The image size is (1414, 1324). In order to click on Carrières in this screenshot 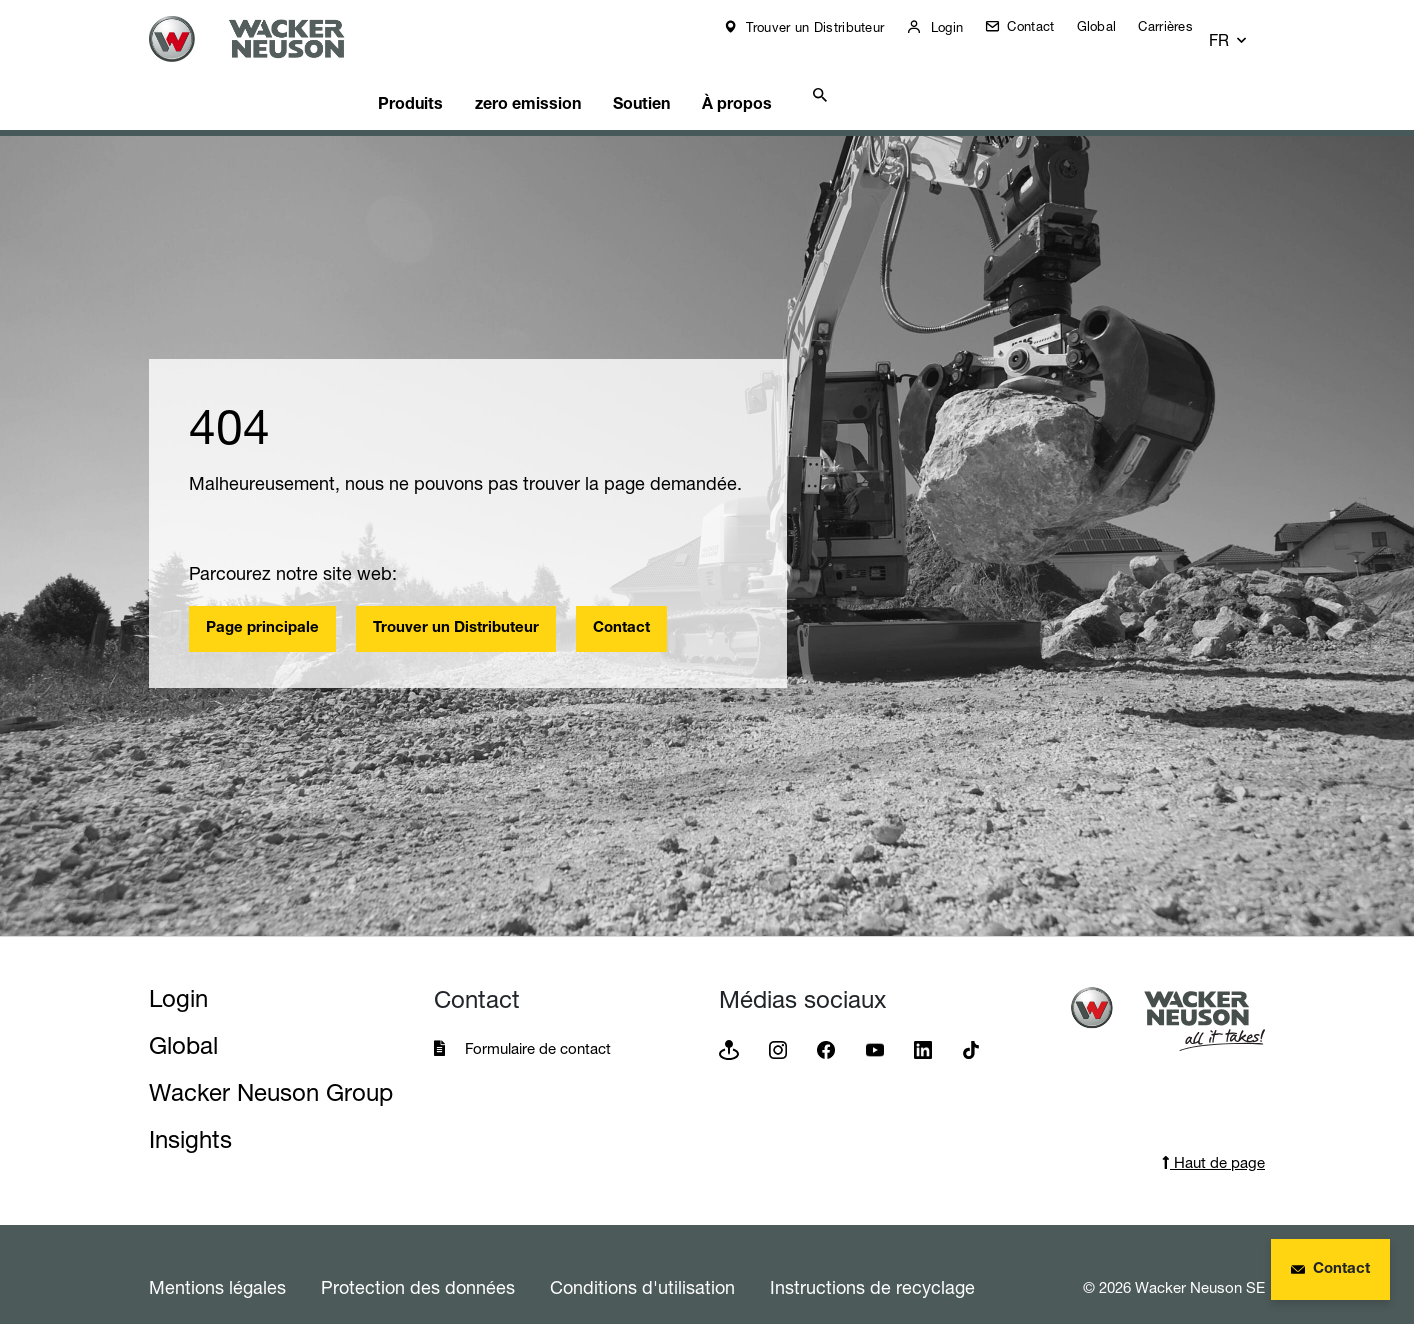, I will do `click(1179, 26)`.